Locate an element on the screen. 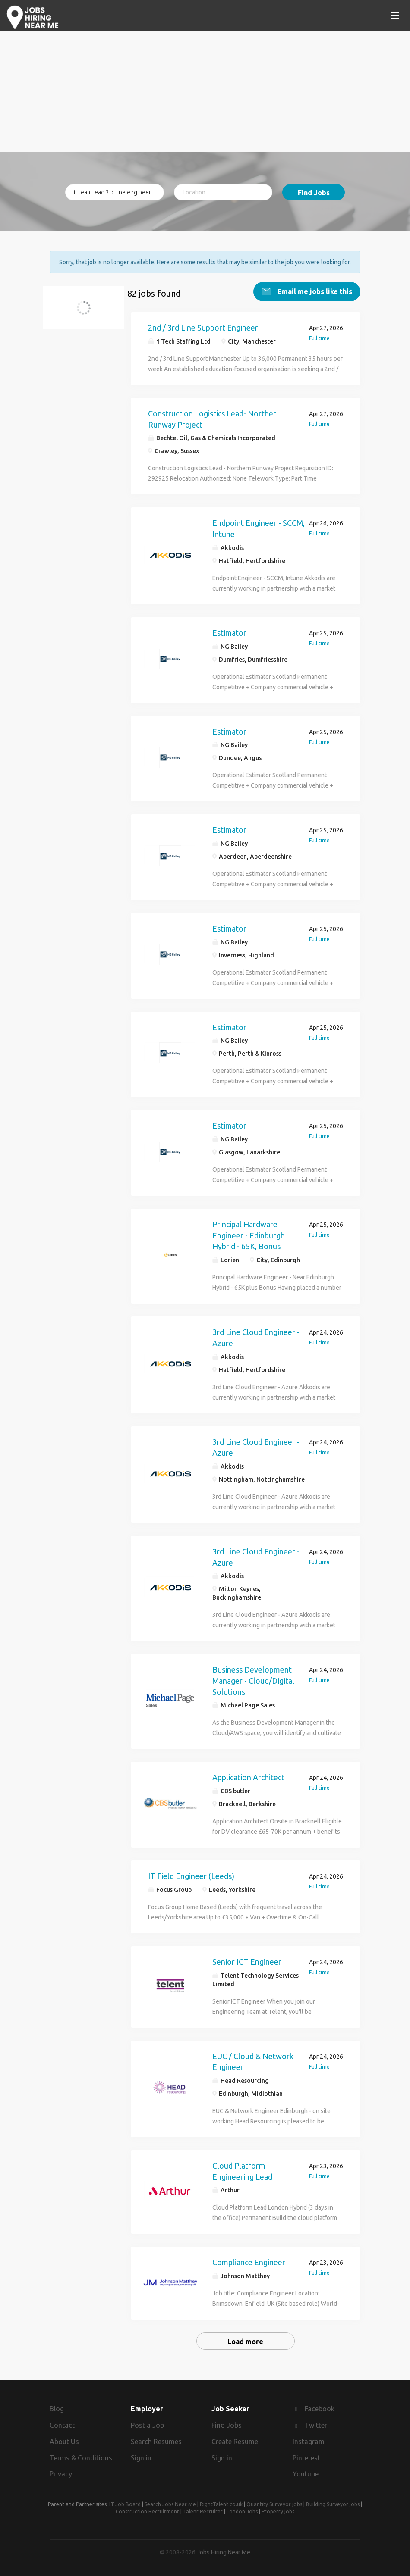 This screenshot has width=410, height=2576. 2nd / 3rd Line Support Engineer is located at coordinates (203, 327).